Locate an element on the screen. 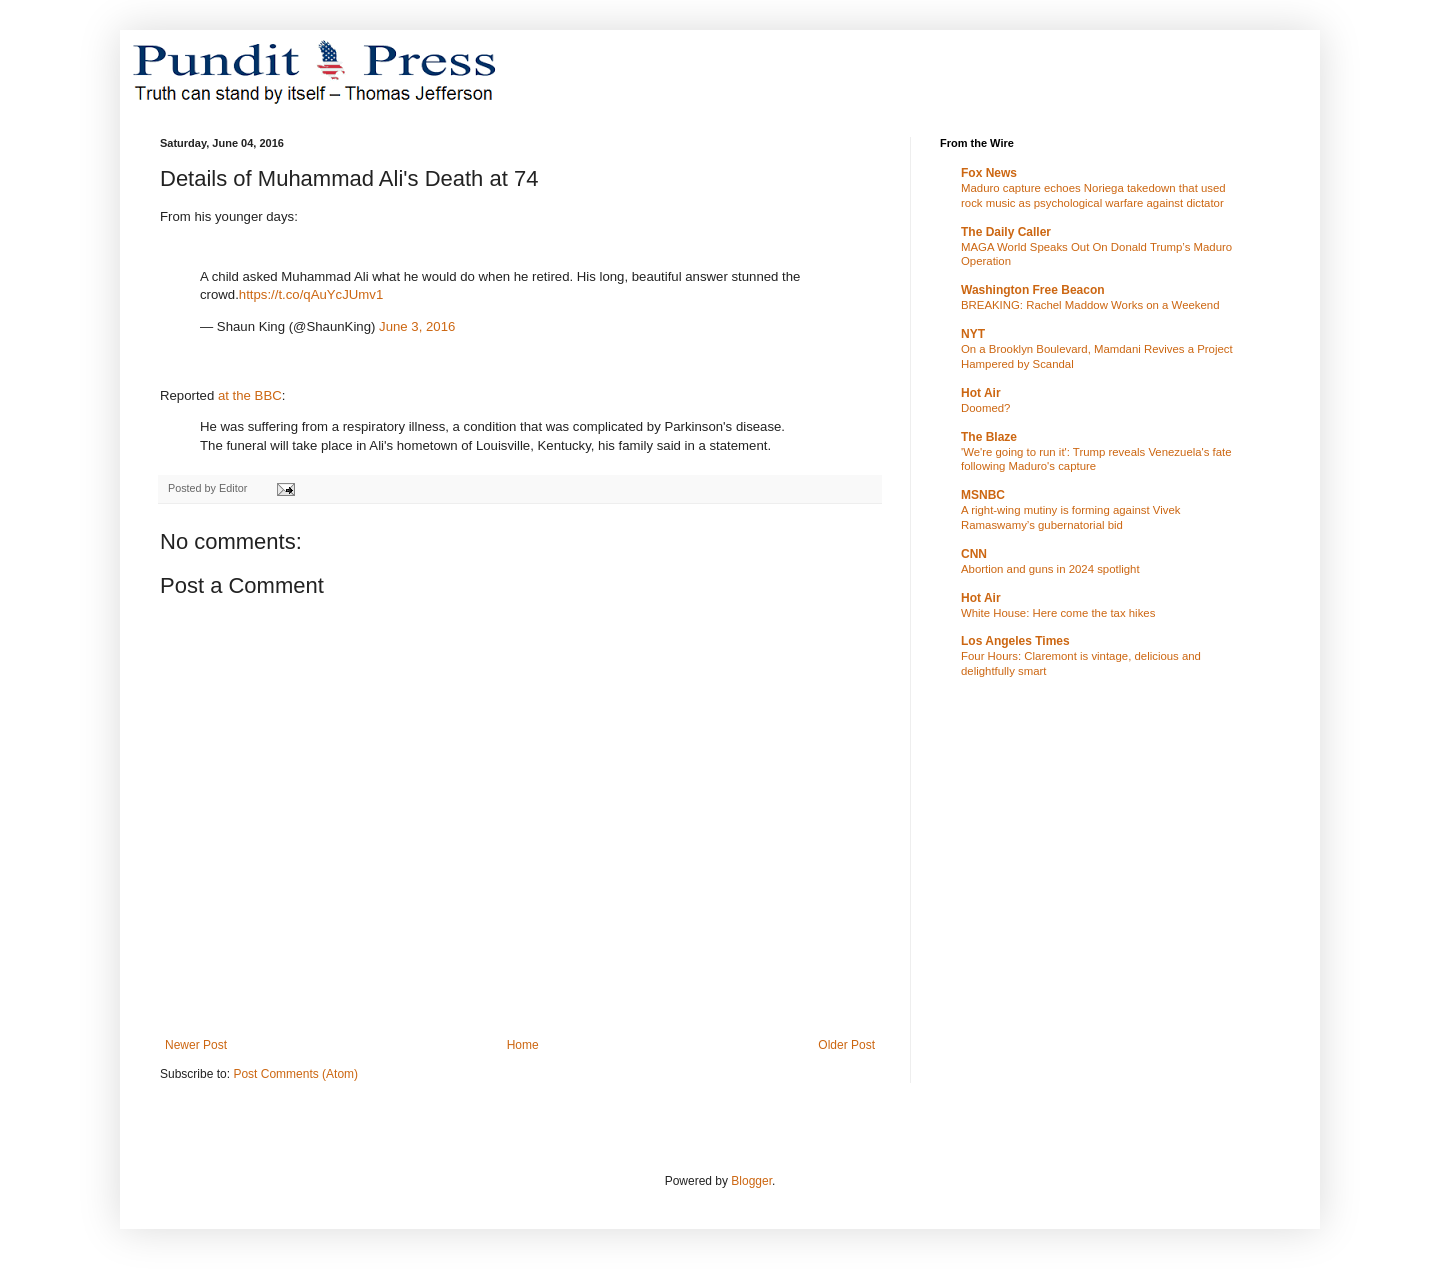 The width and height of the screenshot is (1440, 1270). June 3, 2016 is located at coordinates (417, 326).